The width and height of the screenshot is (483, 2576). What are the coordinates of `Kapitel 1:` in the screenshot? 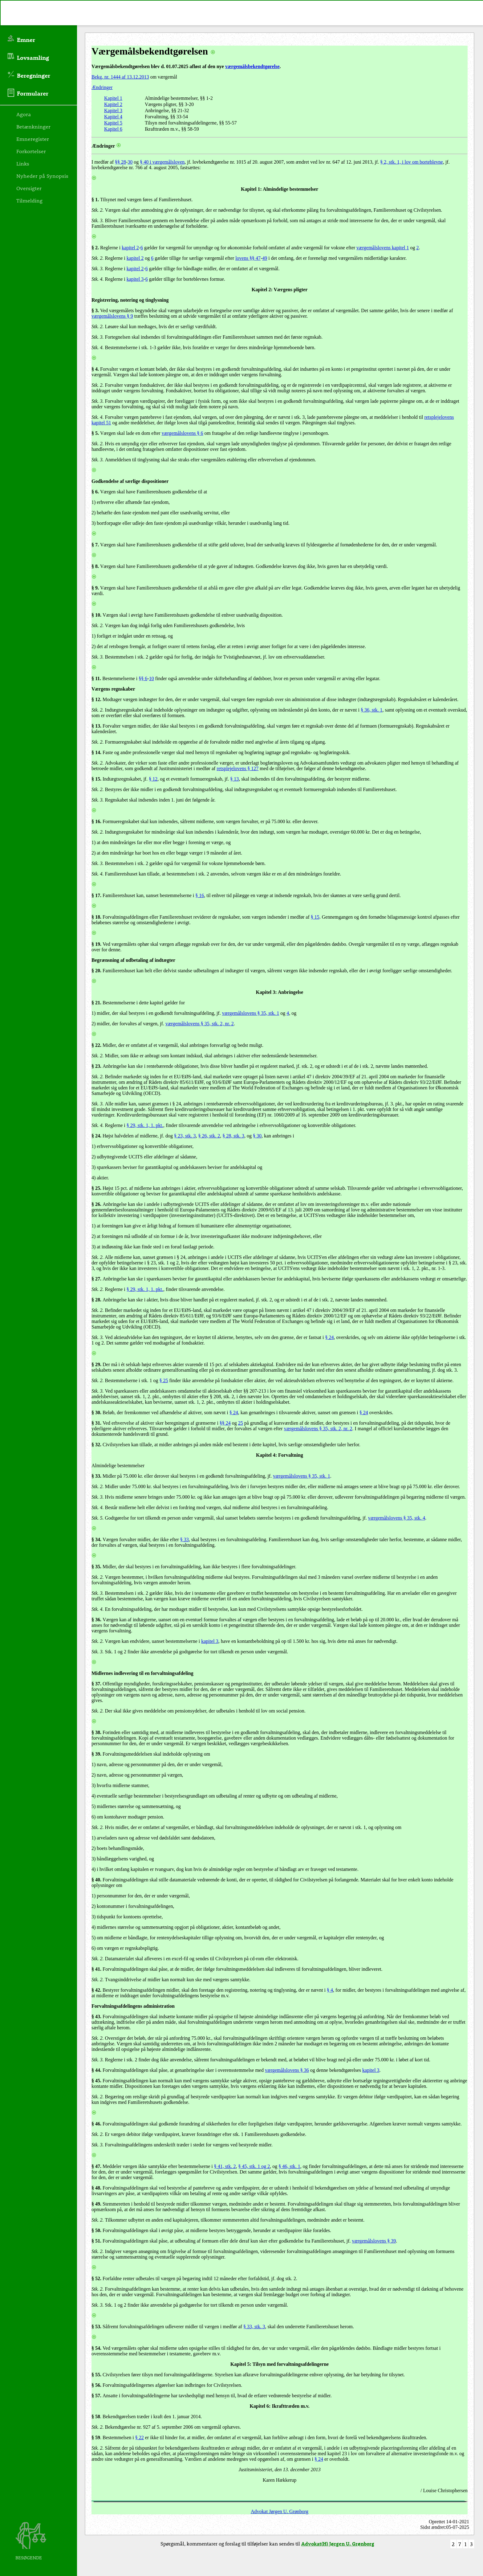 It's located at (251, 189).